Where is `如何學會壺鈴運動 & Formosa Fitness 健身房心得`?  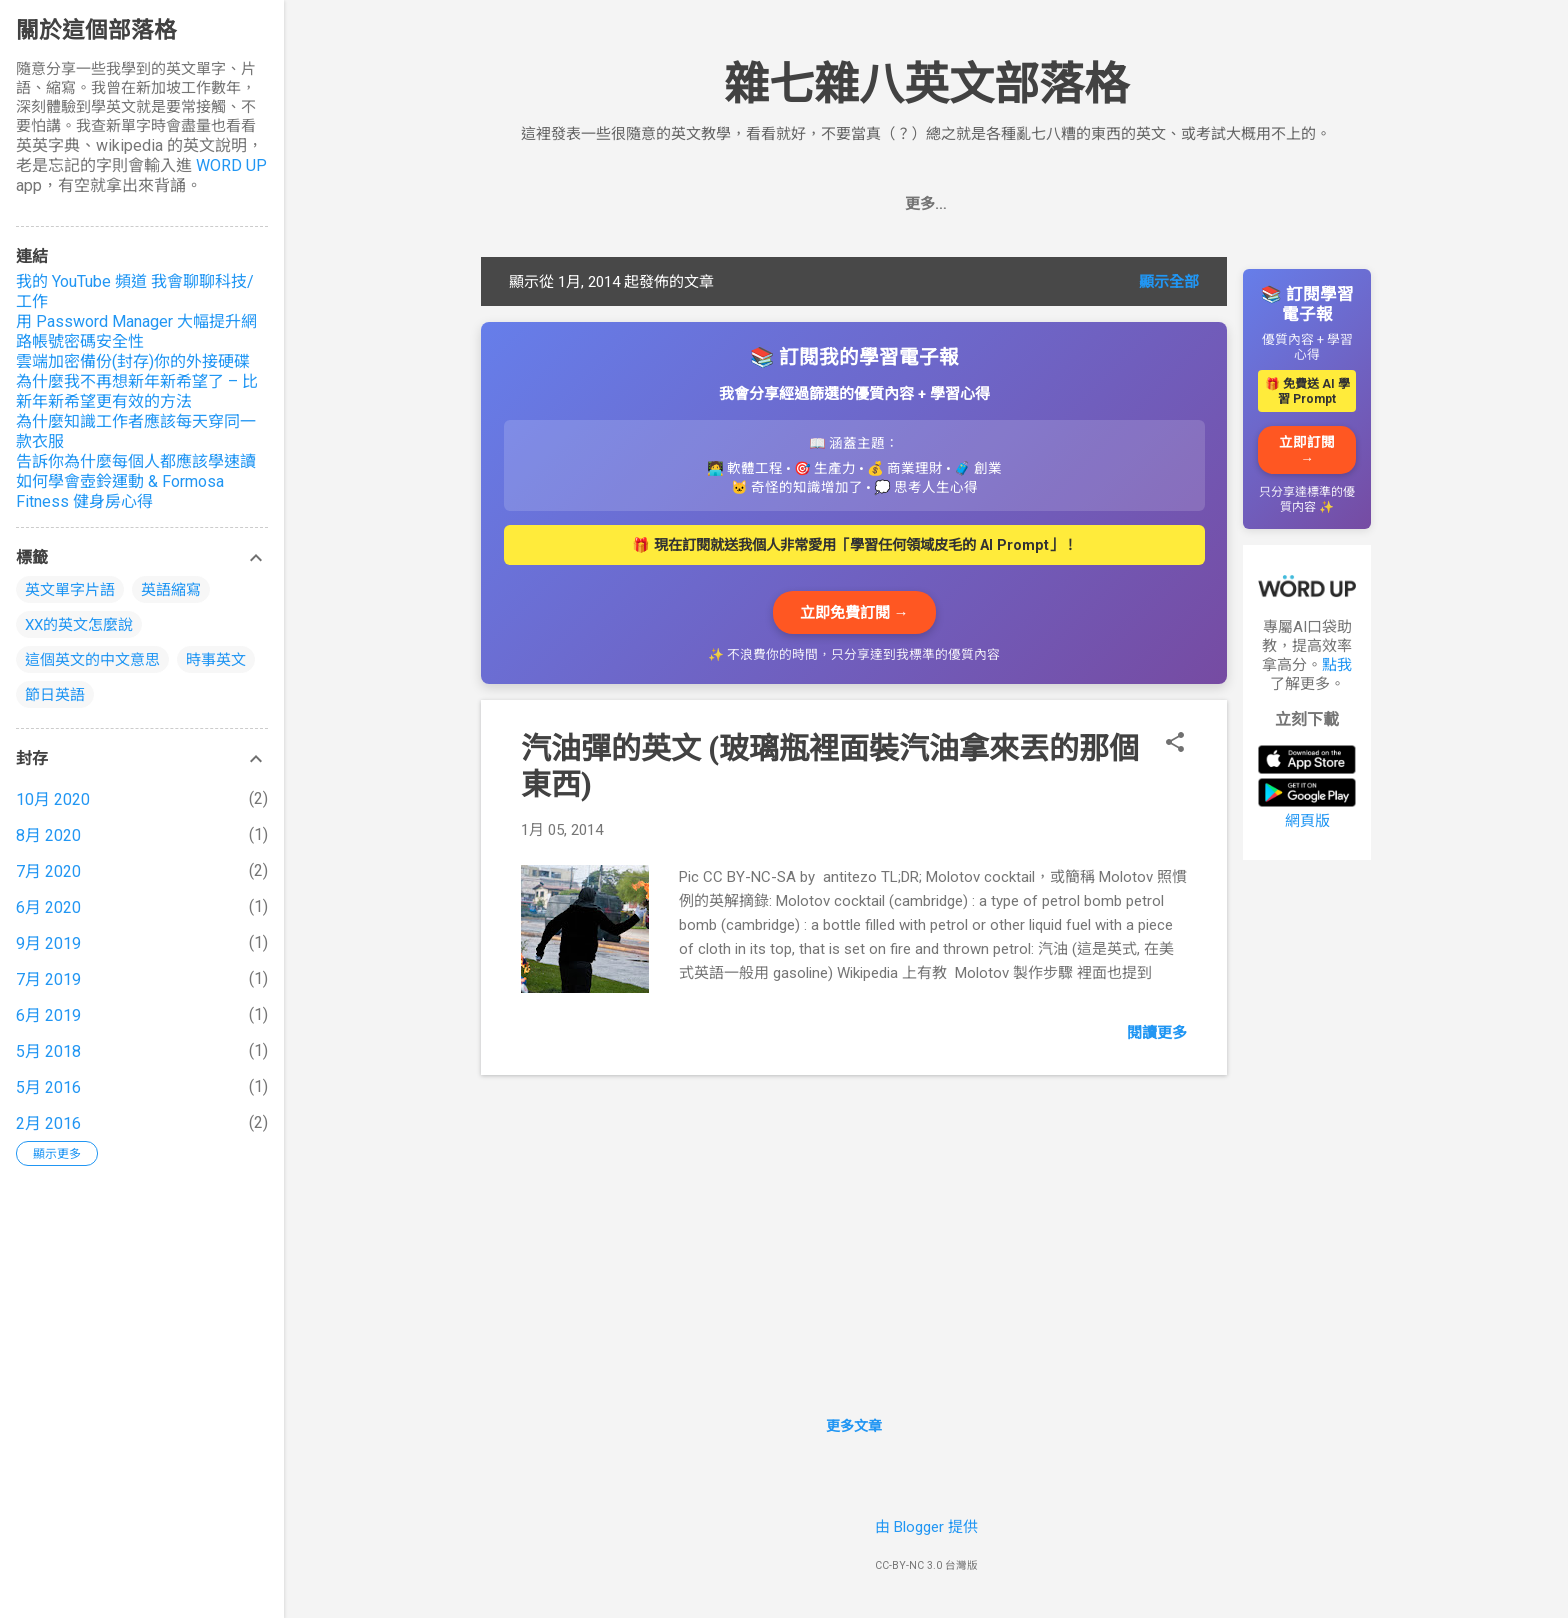 如何學會壺鈴運動 & Formosa Fitness 健身房心得 is located at coordinates (120, 491).